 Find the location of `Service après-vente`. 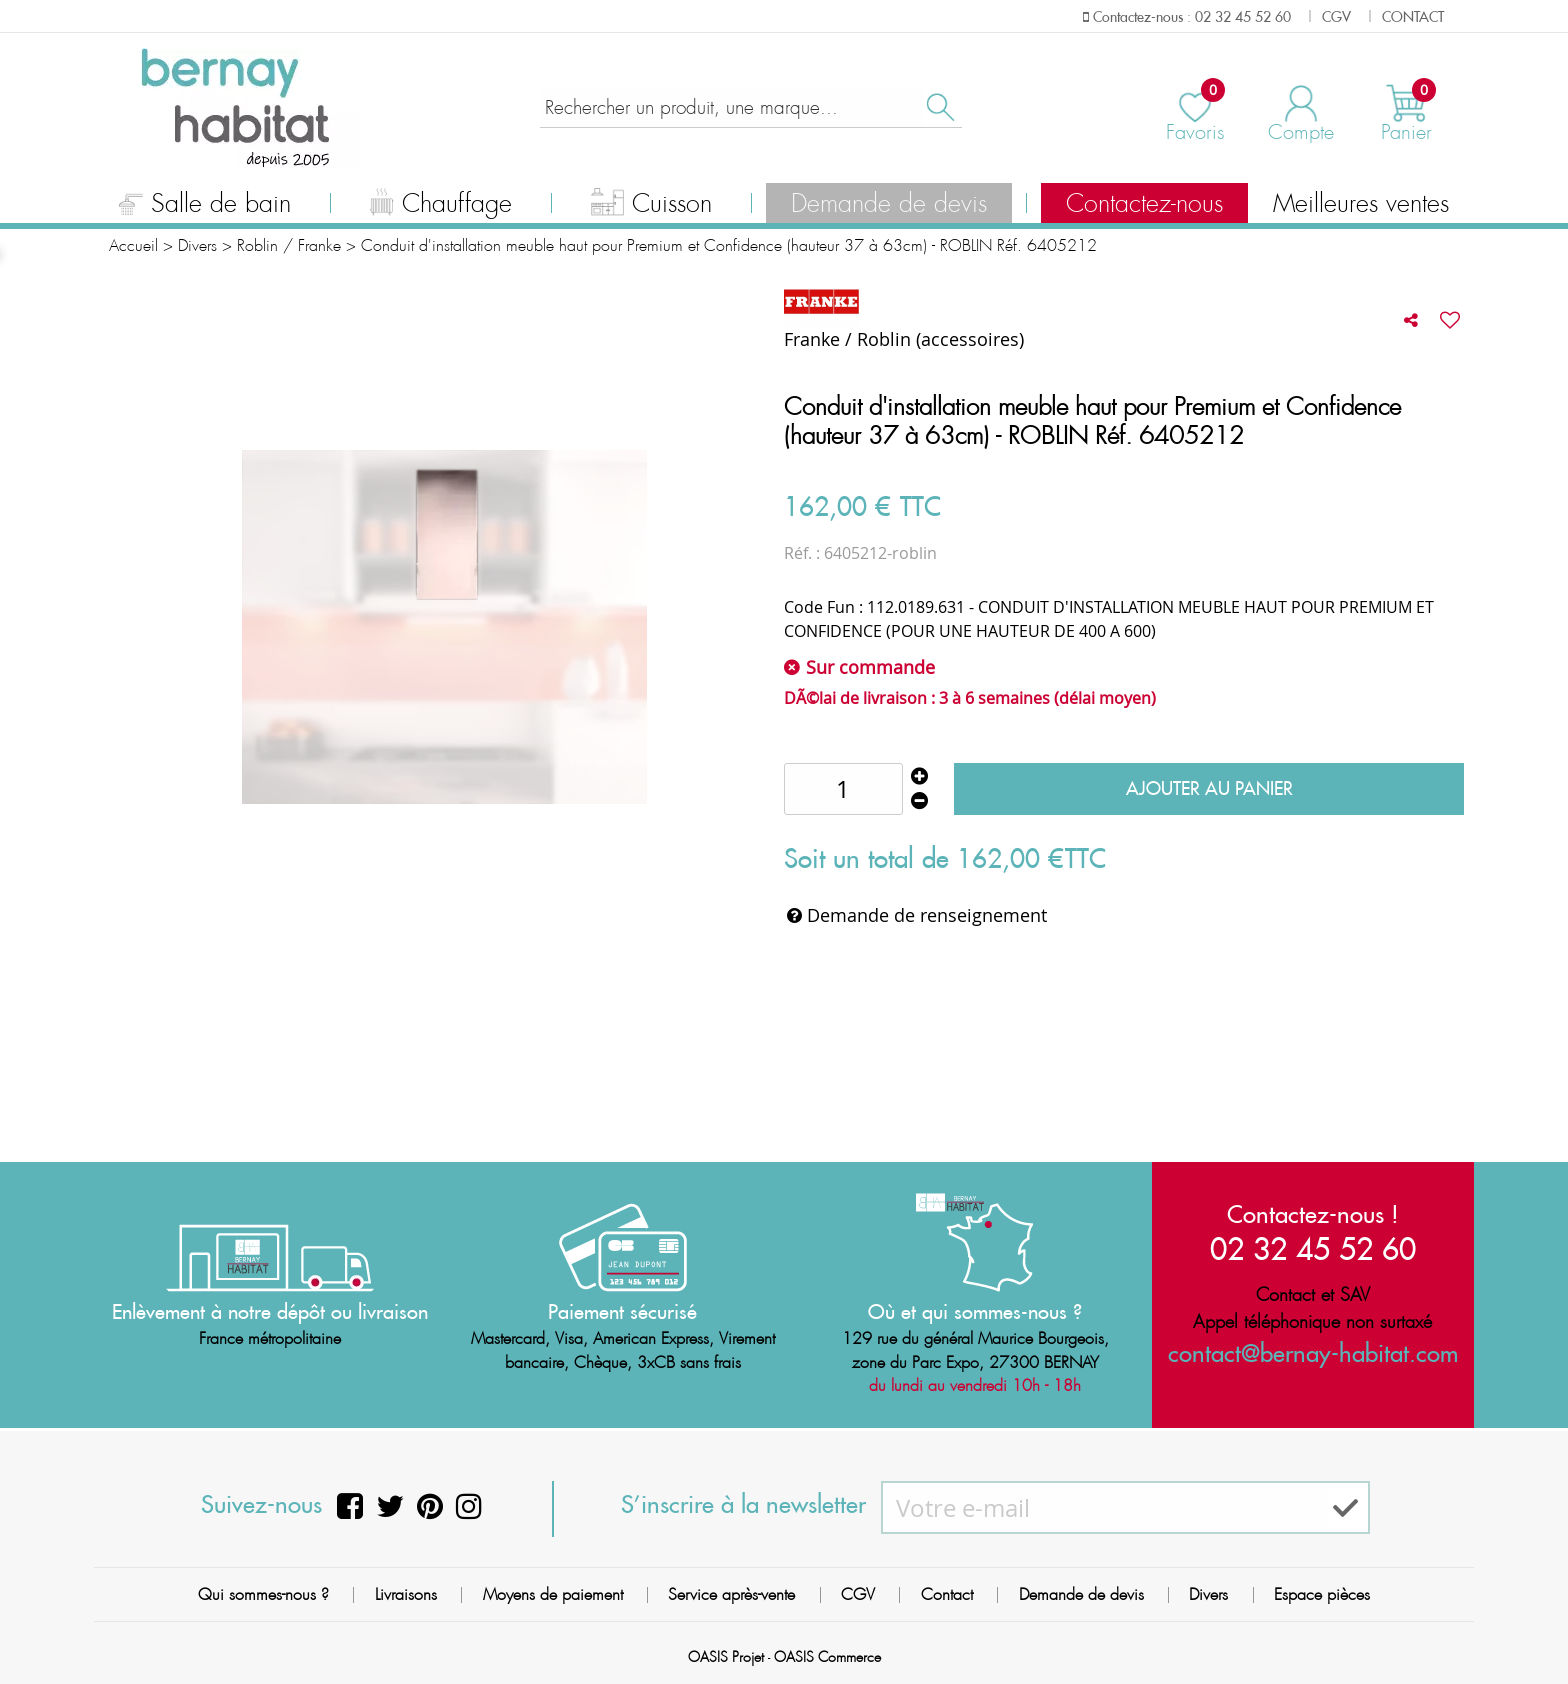

Service après-vente is located at coordinates (731, 1594).